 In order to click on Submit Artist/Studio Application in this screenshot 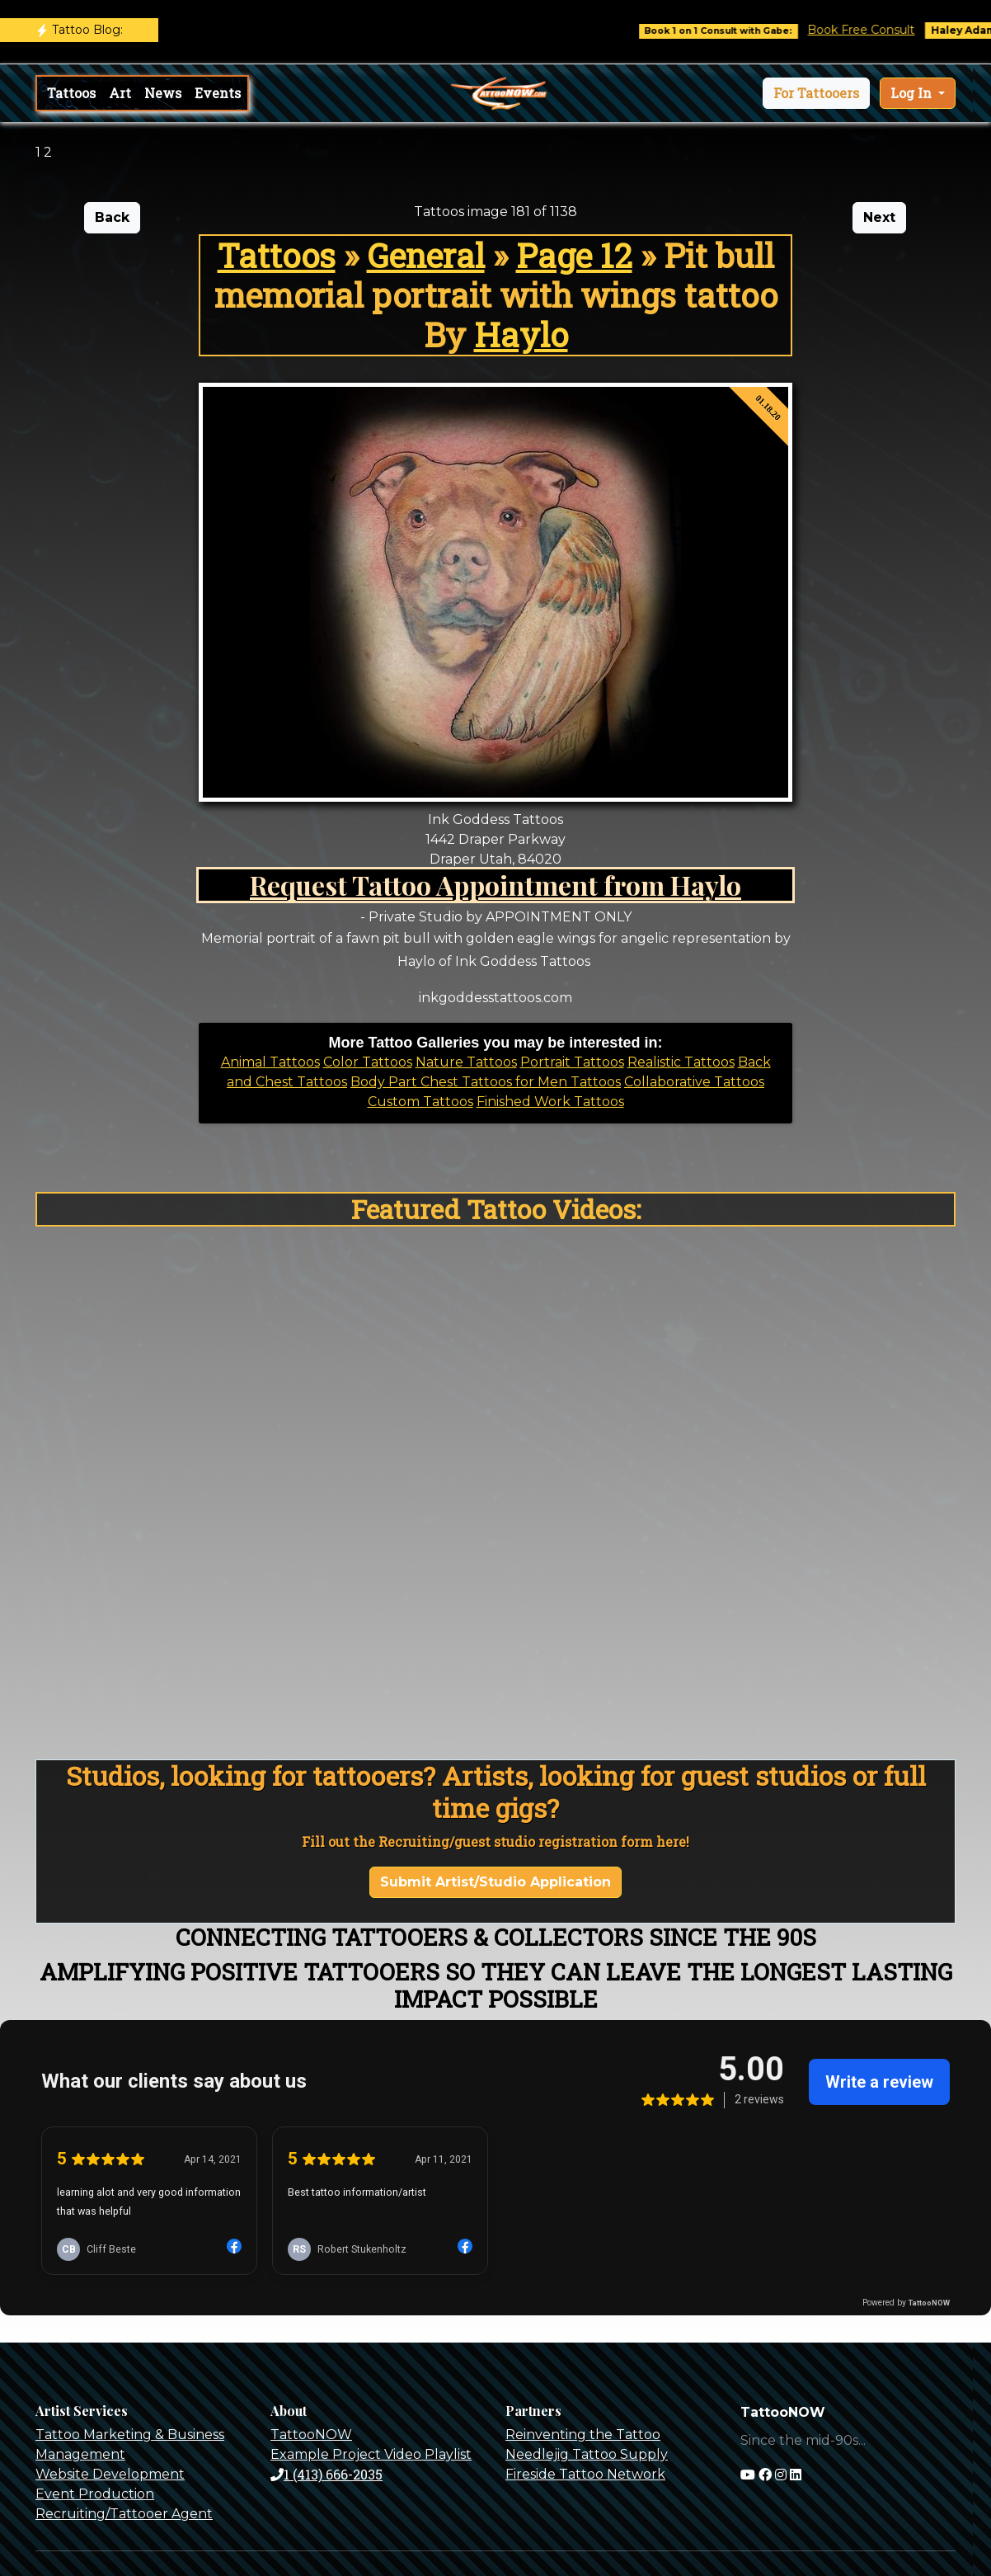, I will do `click(495, 1882)`.